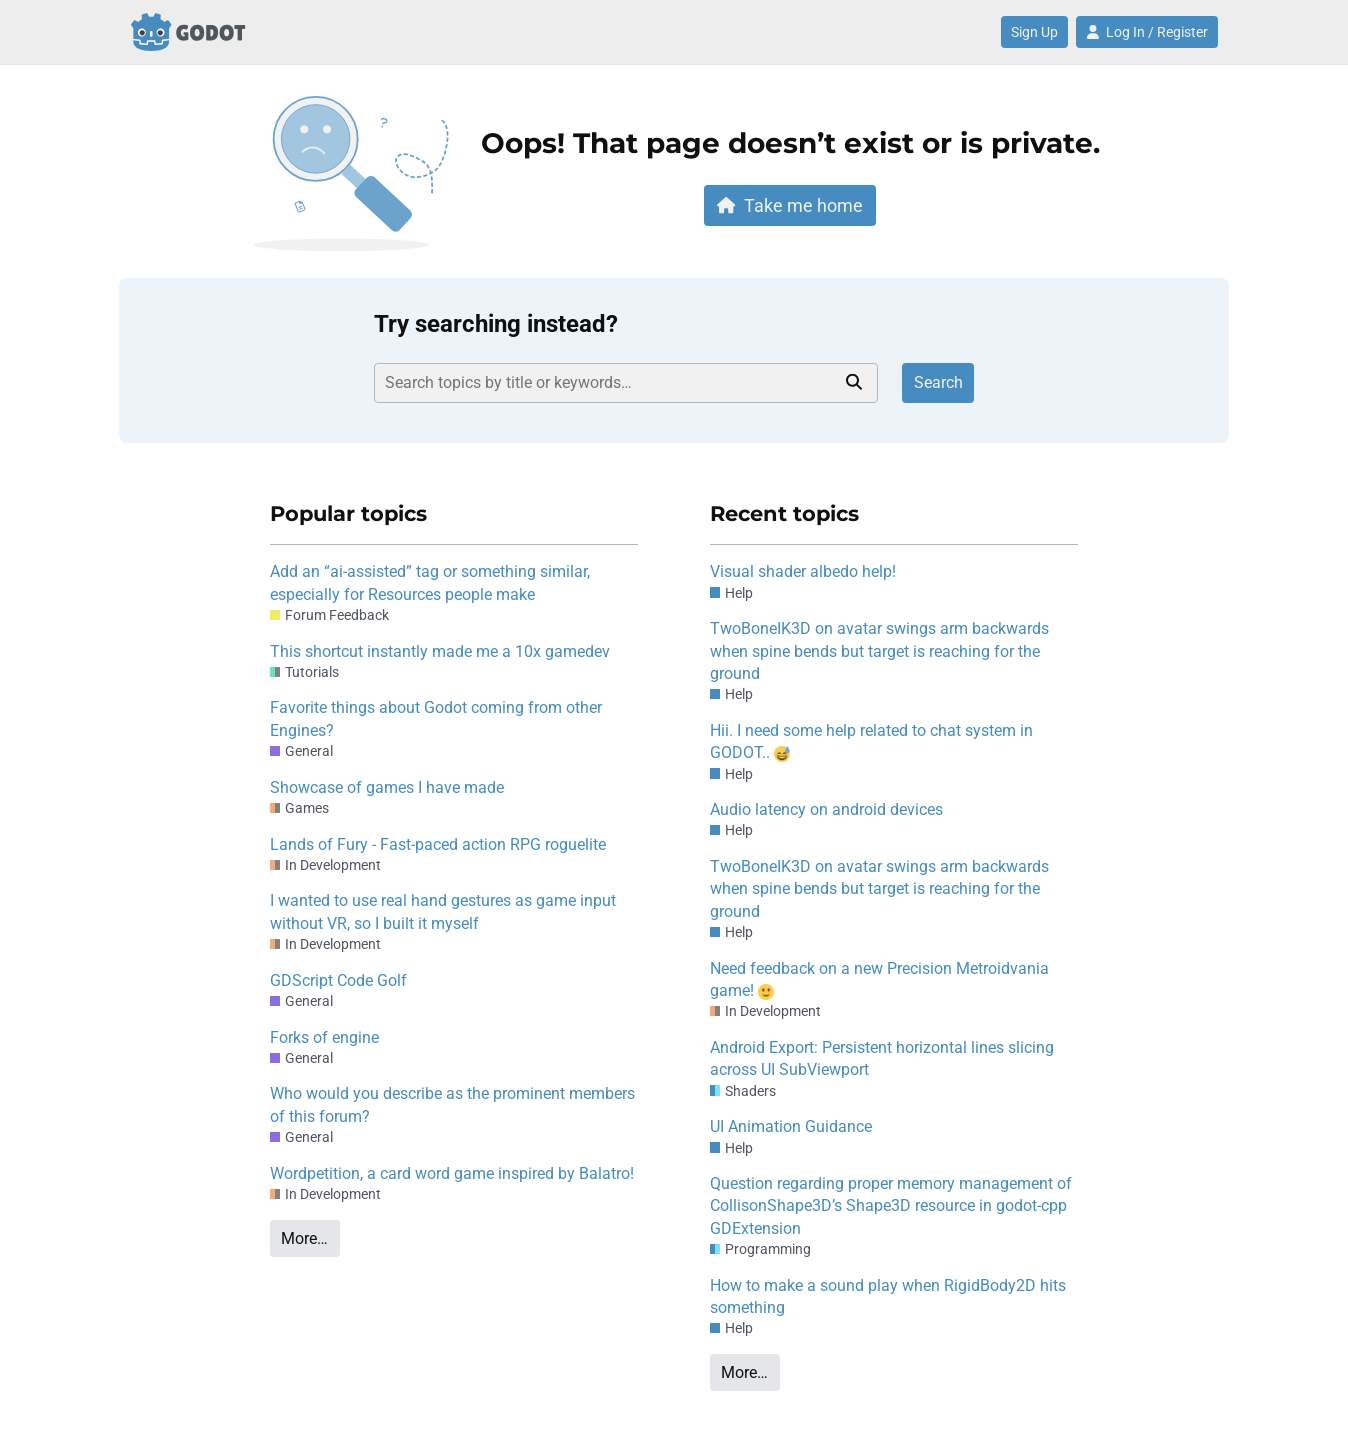 Image resolution: width=1348 pixels, height=1447 pixels. What do you see at coordinates (436, 718) in the screenshot?
I see `Favorite things about Godot coming from other Engines?` at bounding box center [436, 718].